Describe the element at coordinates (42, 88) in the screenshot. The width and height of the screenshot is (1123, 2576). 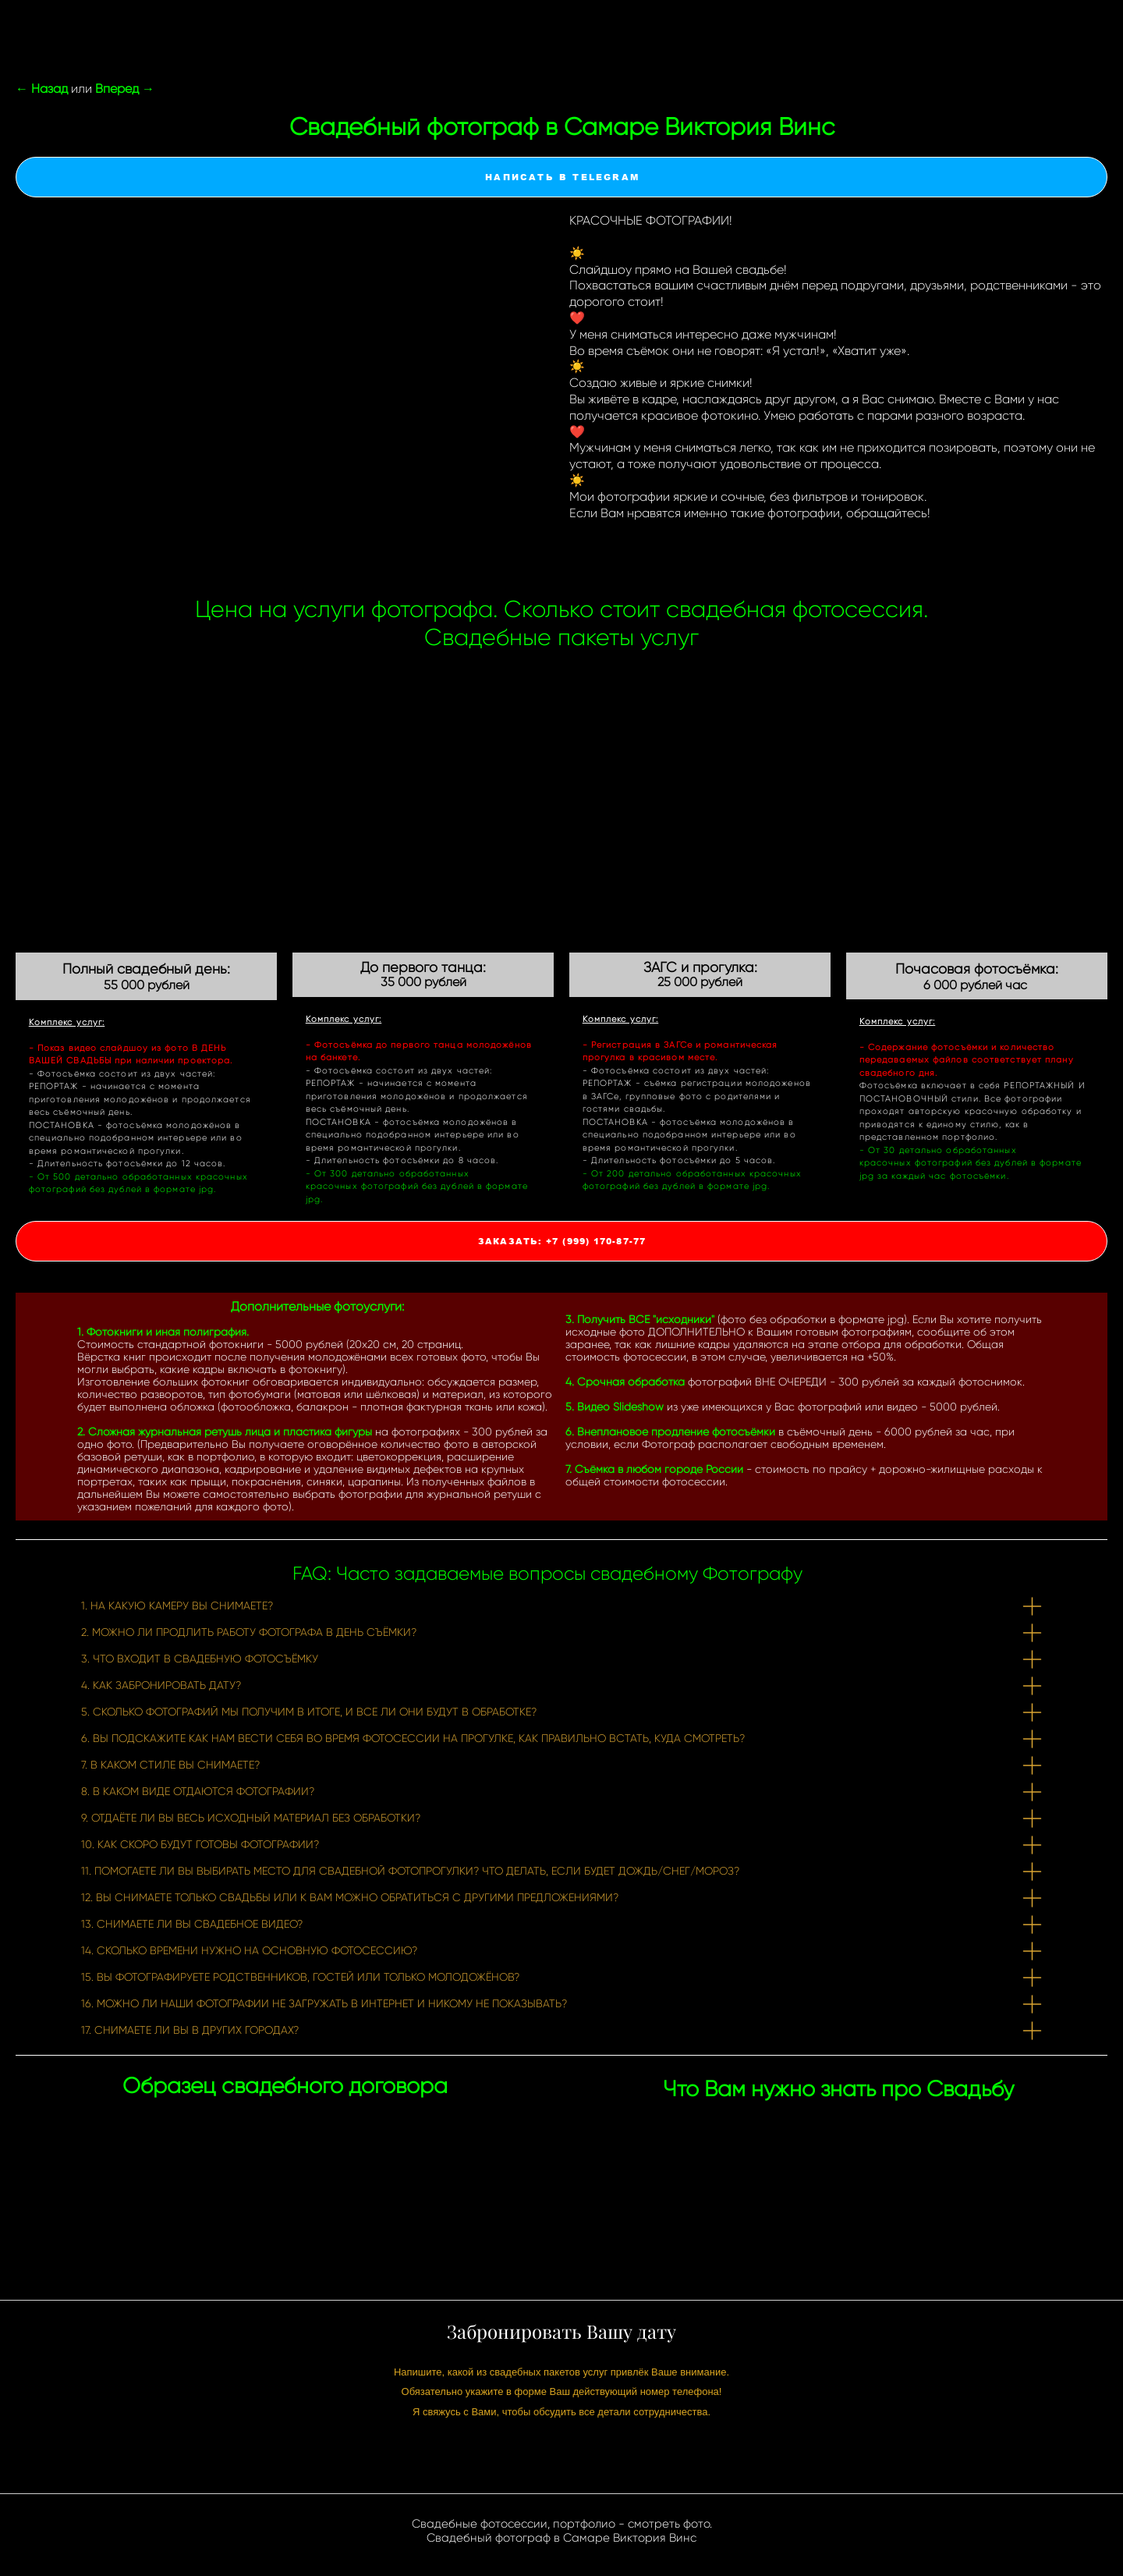
I see `← Назад` at that location.